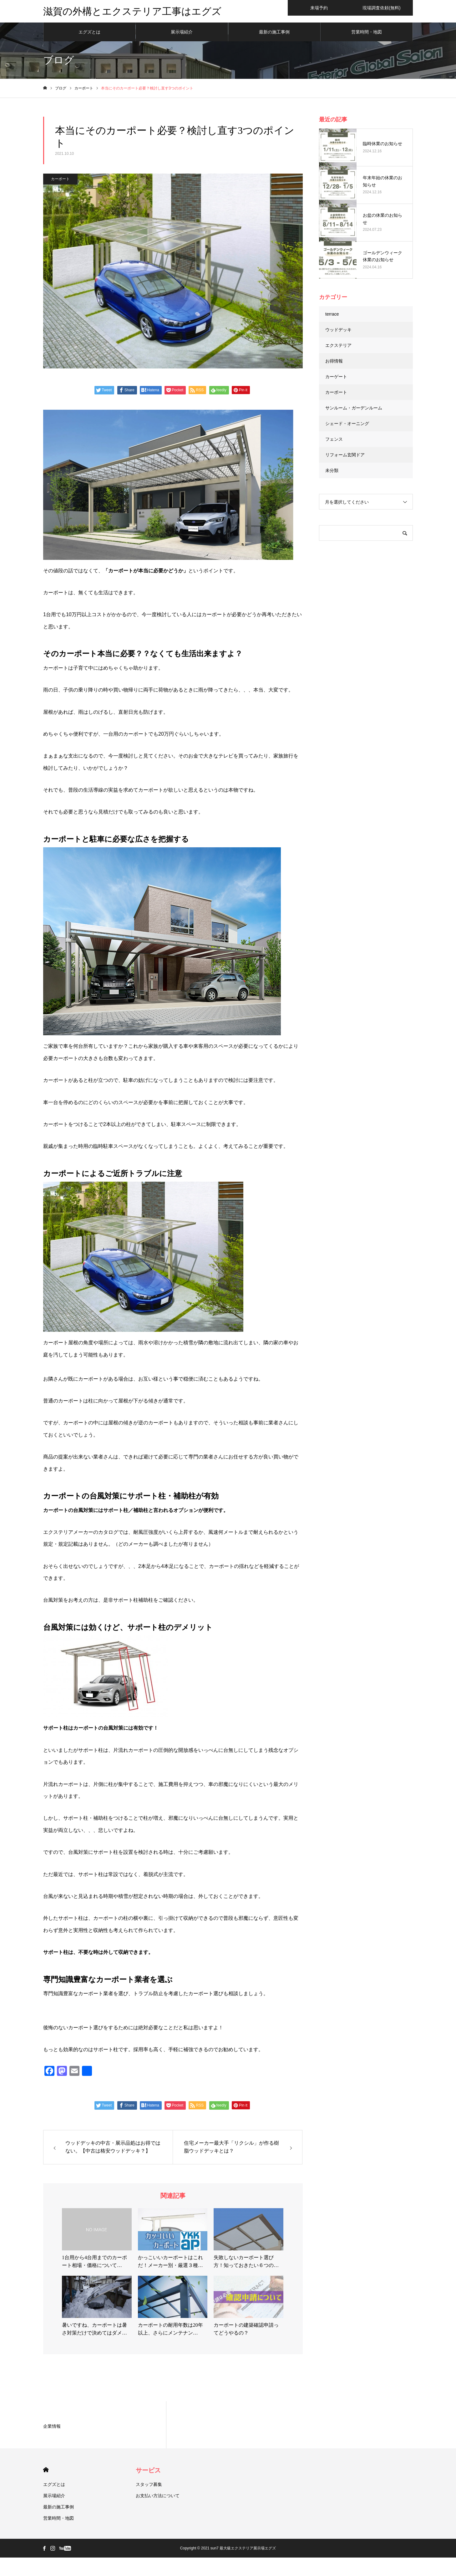 This screenshot has height=2576, width=456. Describe the element at coordinates (353, 410) in the screenshot. I see `サンルーム・ガーデンルーム` at that location.